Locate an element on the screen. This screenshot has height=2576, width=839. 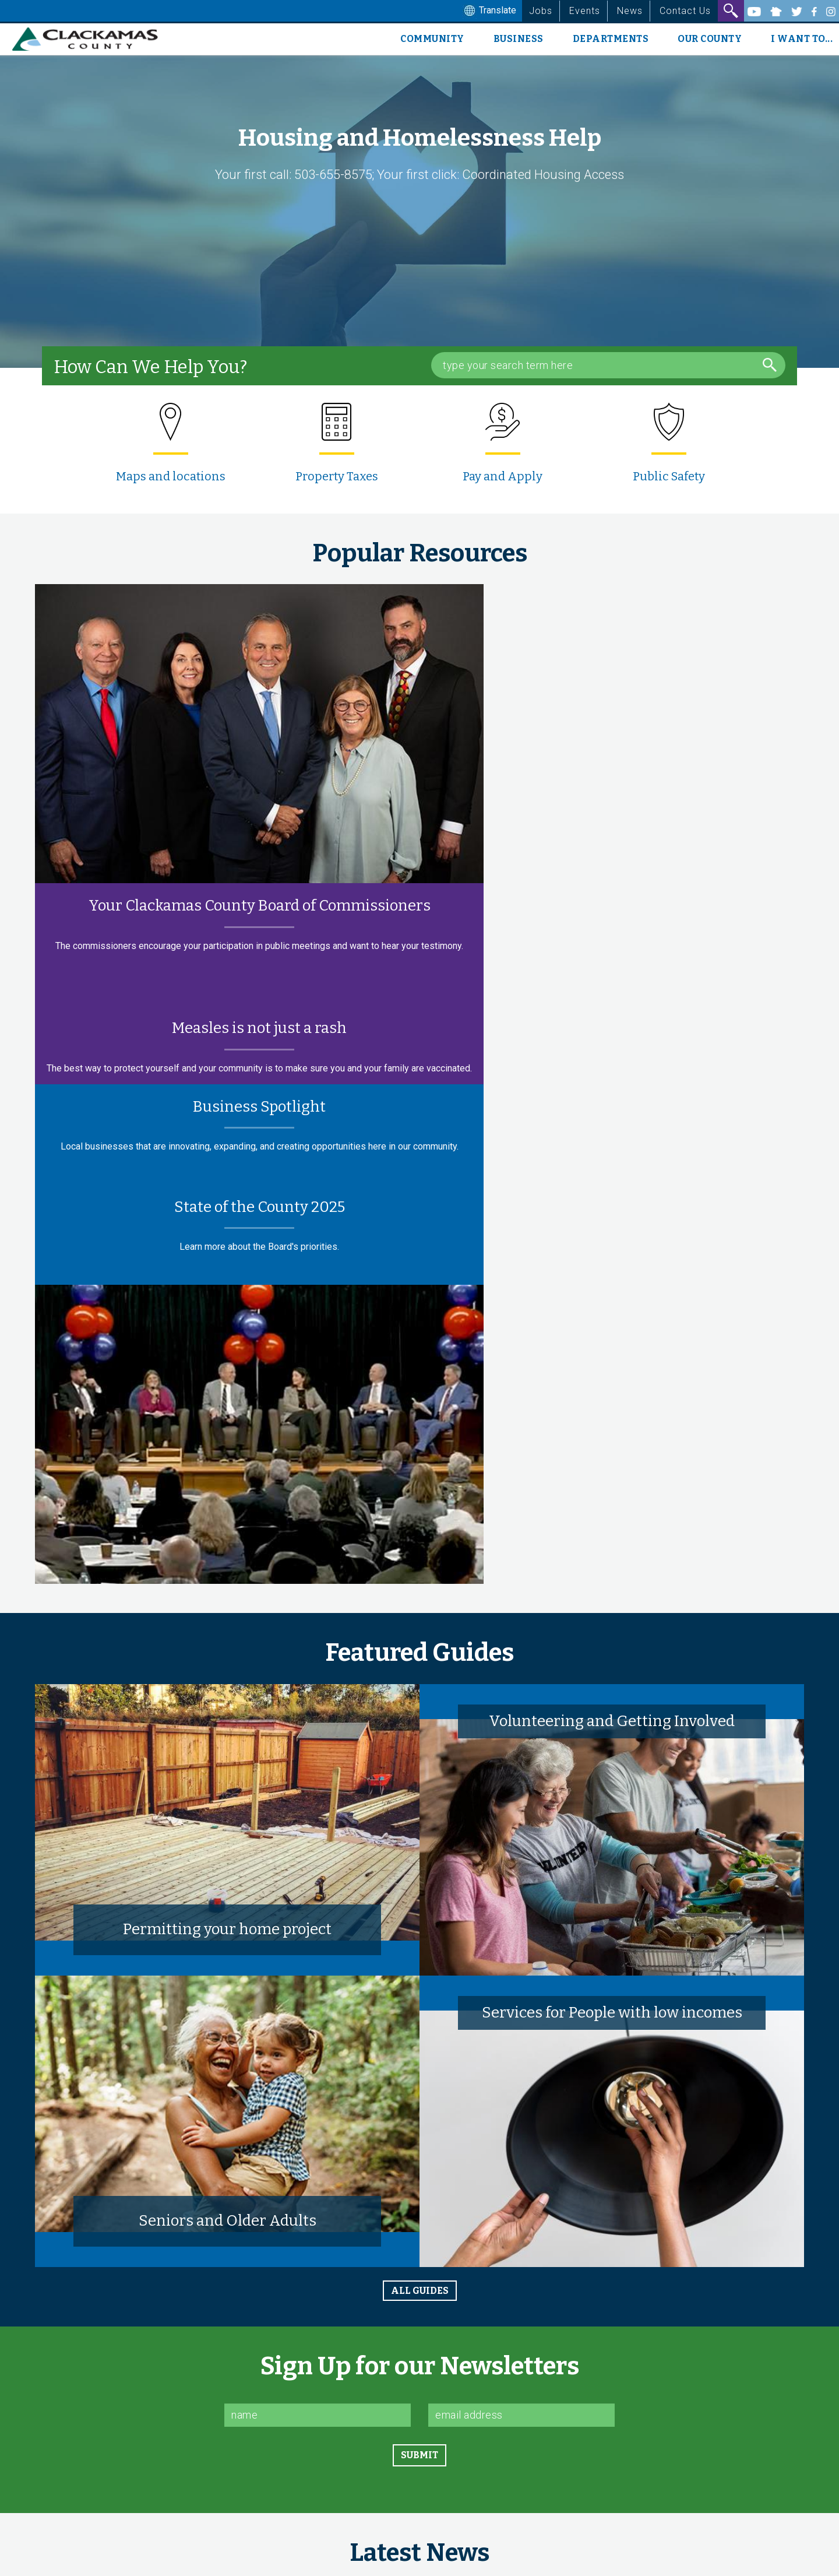
Maps and locations is located at coordinates (170, 476).